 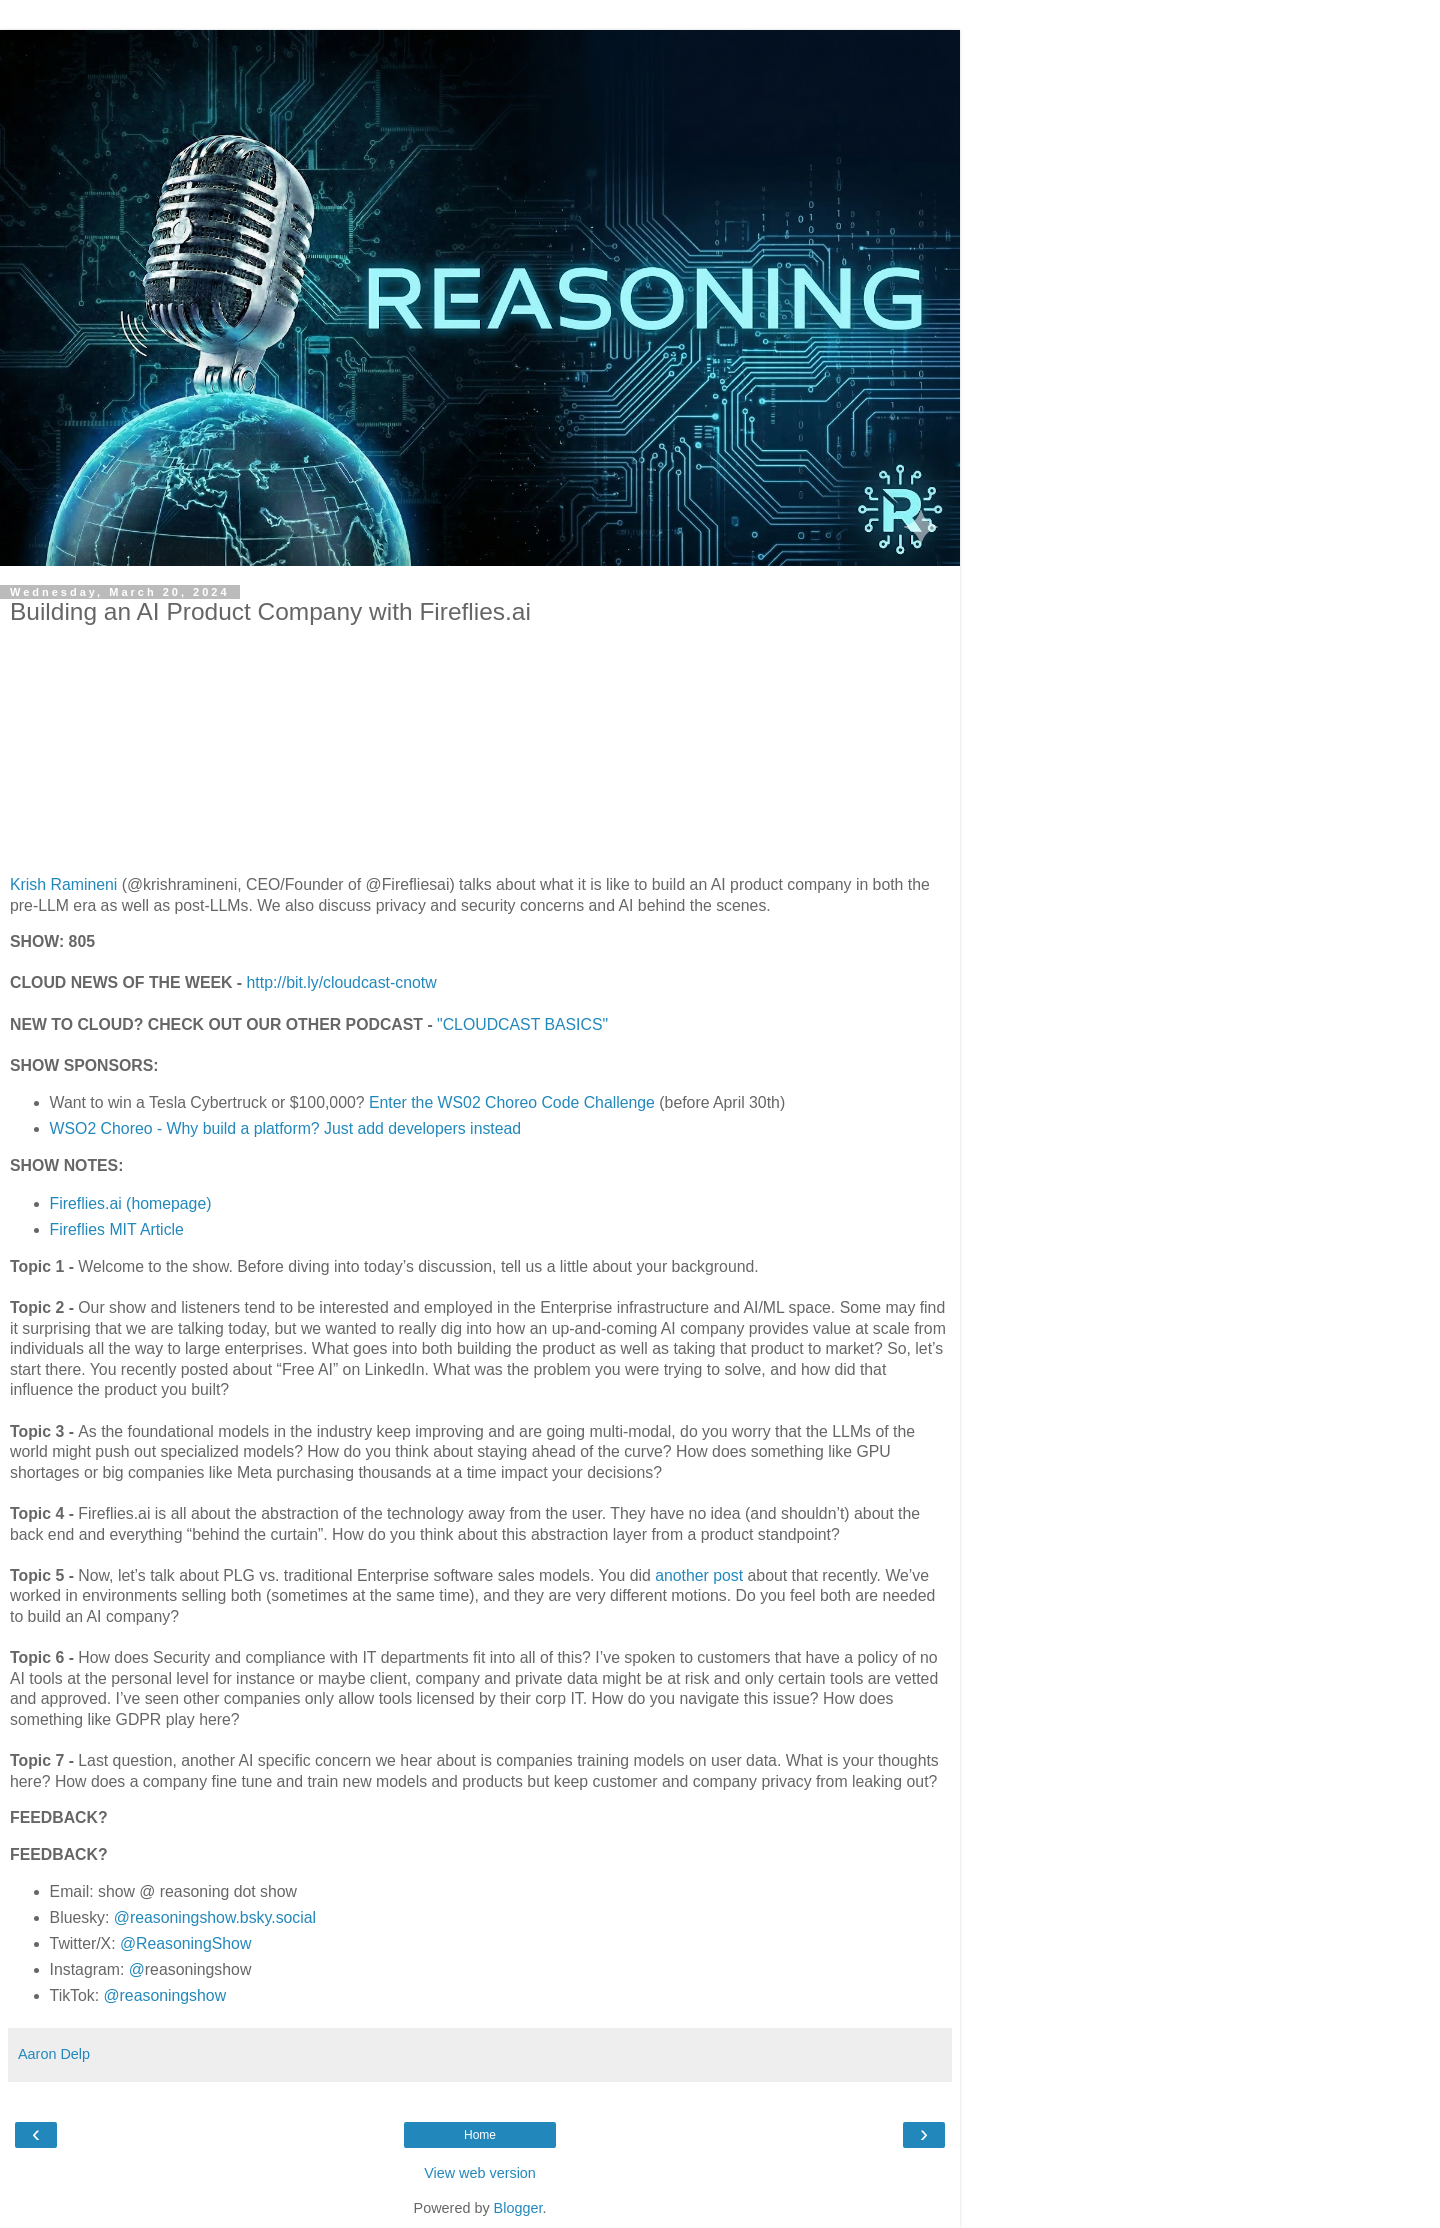 What do you see at coordinates (518, 2208) in the screenshot?
I see `Blogger` at bounding box center [518, 2208].